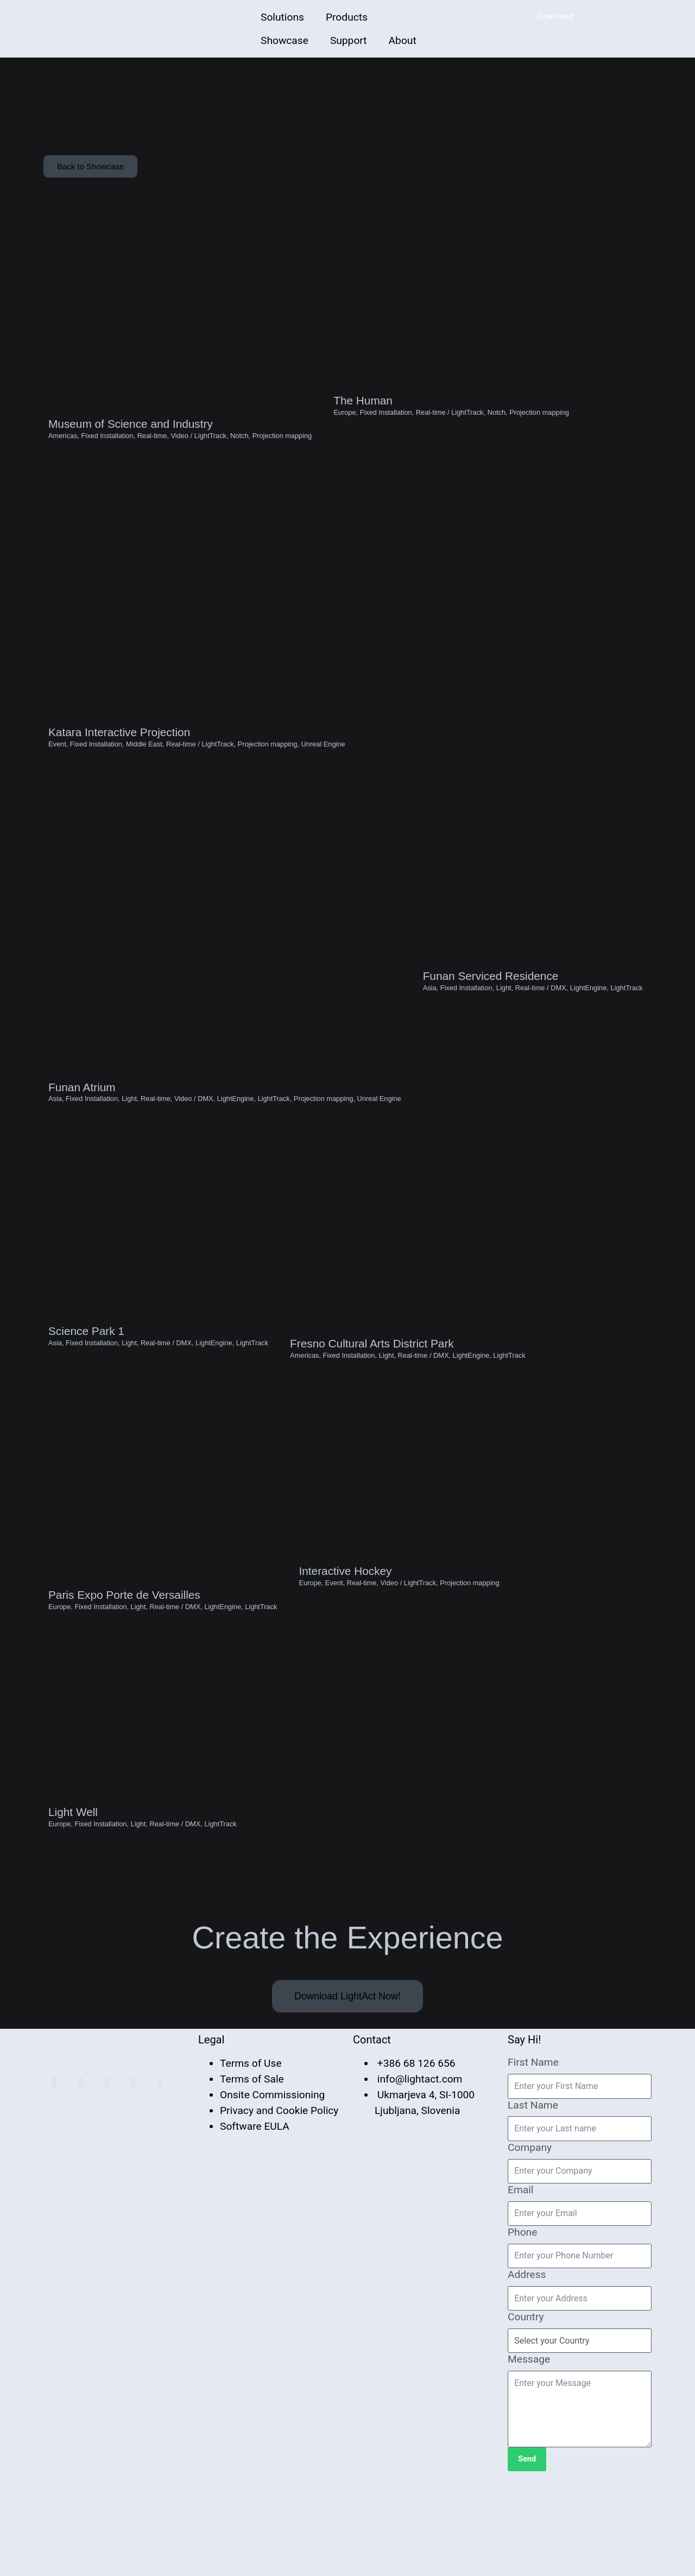 The width and height of the screenshot is (695, 2576). I want to click on Message, so click(529, 2459).